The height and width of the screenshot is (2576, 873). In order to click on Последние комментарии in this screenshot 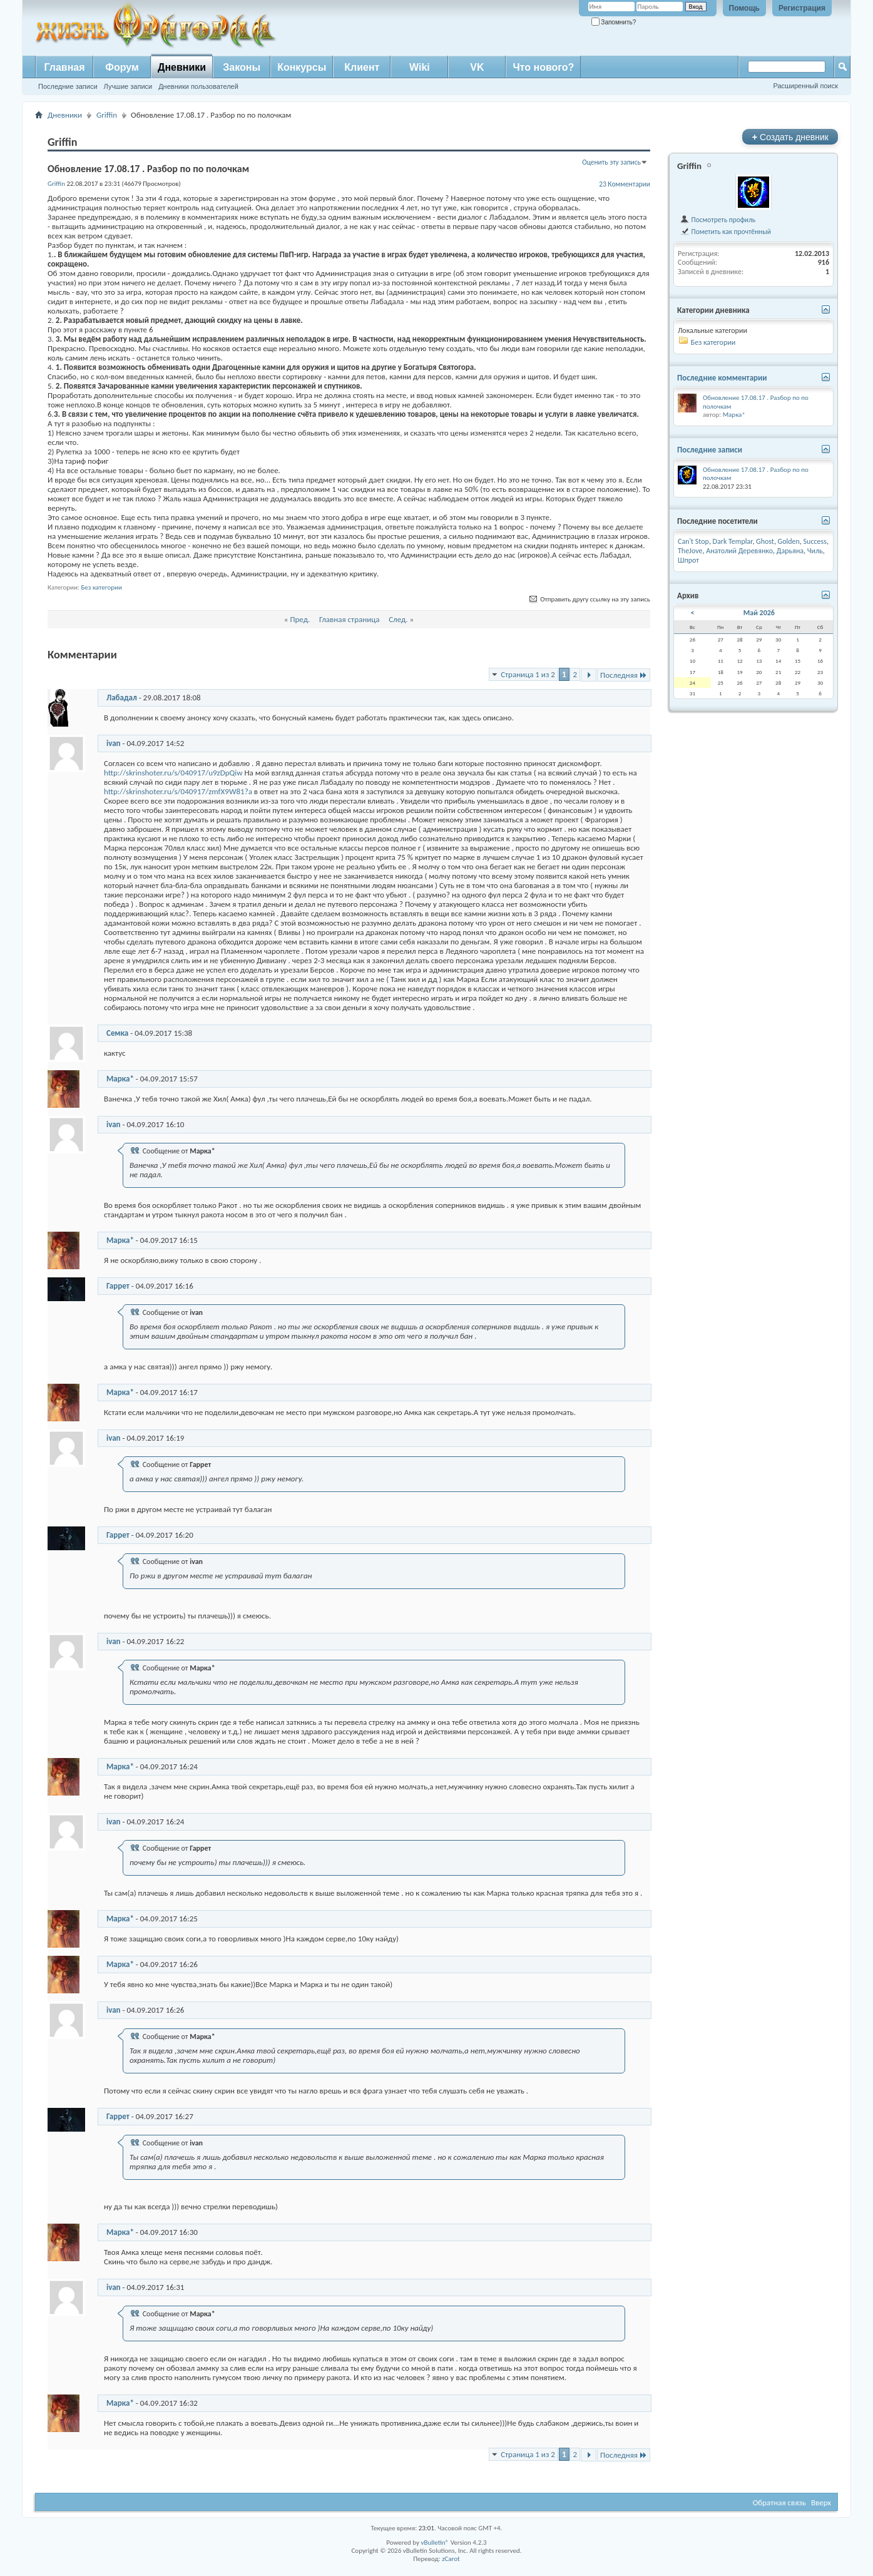, I will do `click(722, 377)`.